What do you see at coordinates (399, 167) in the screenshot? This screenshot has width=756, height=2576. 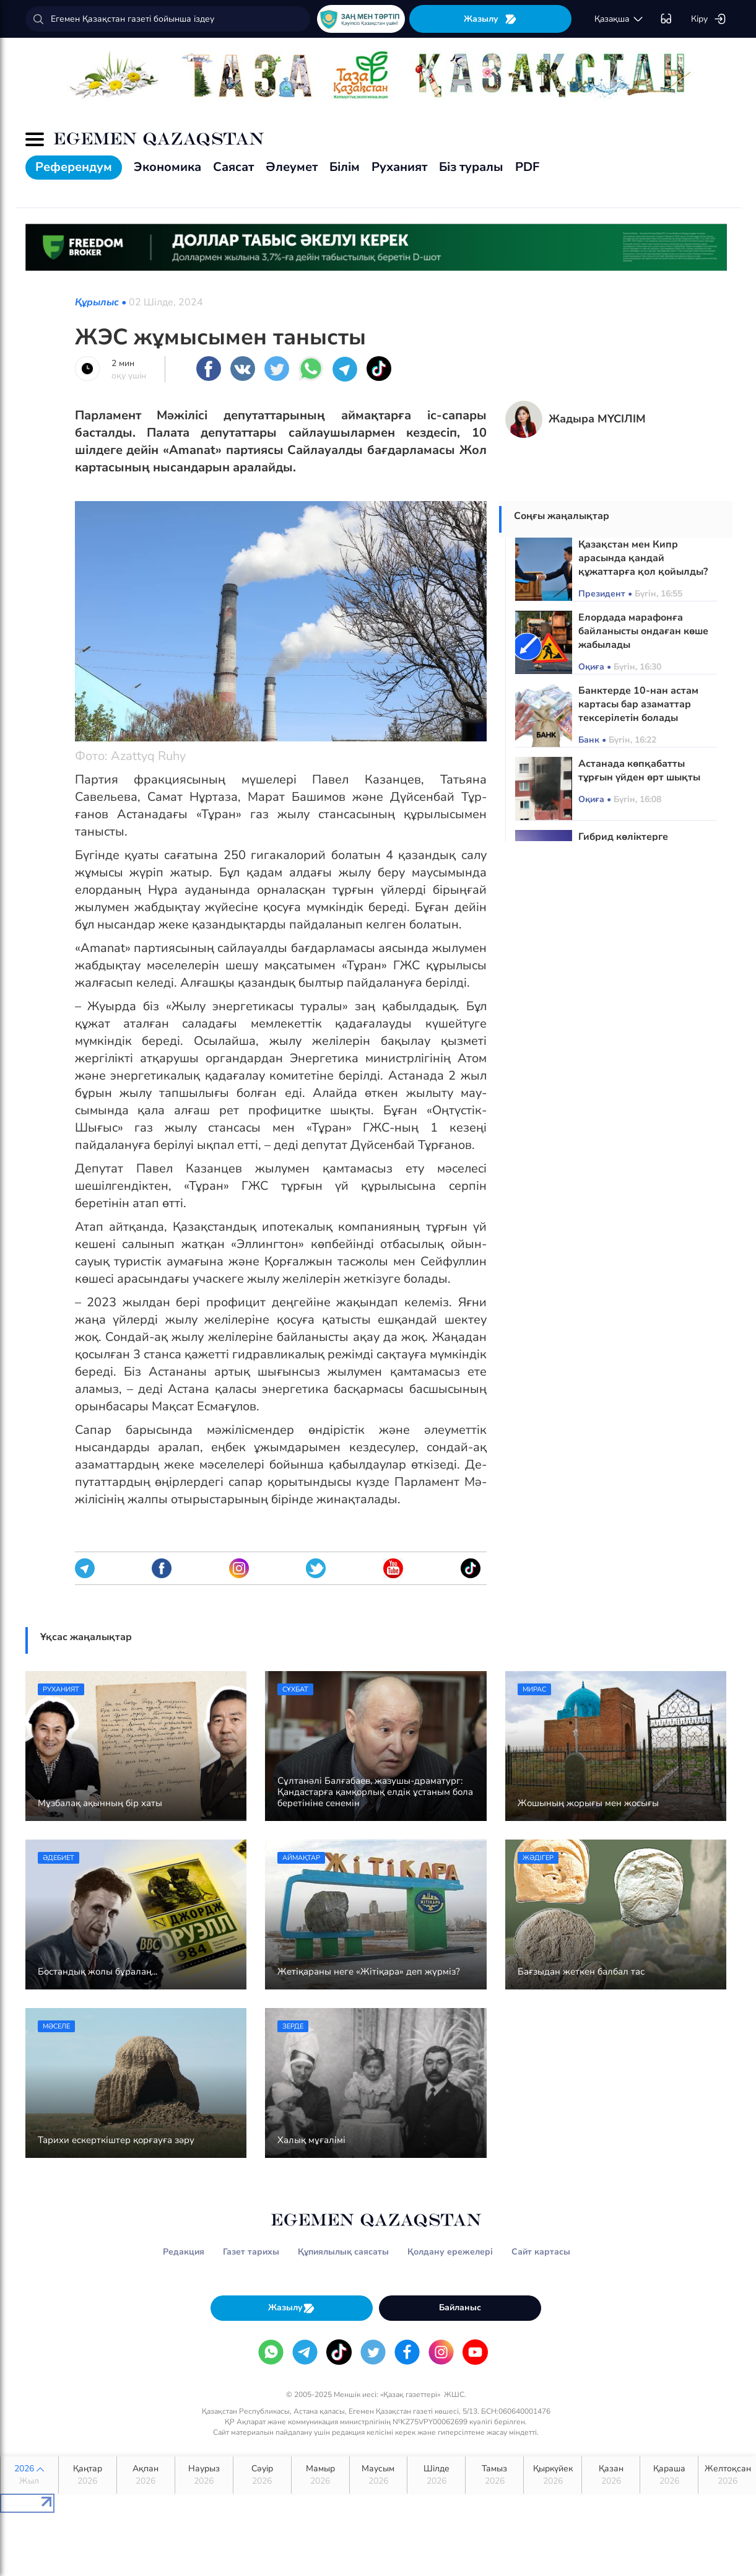 I see `Руханият` at bounding box center [399, 167].